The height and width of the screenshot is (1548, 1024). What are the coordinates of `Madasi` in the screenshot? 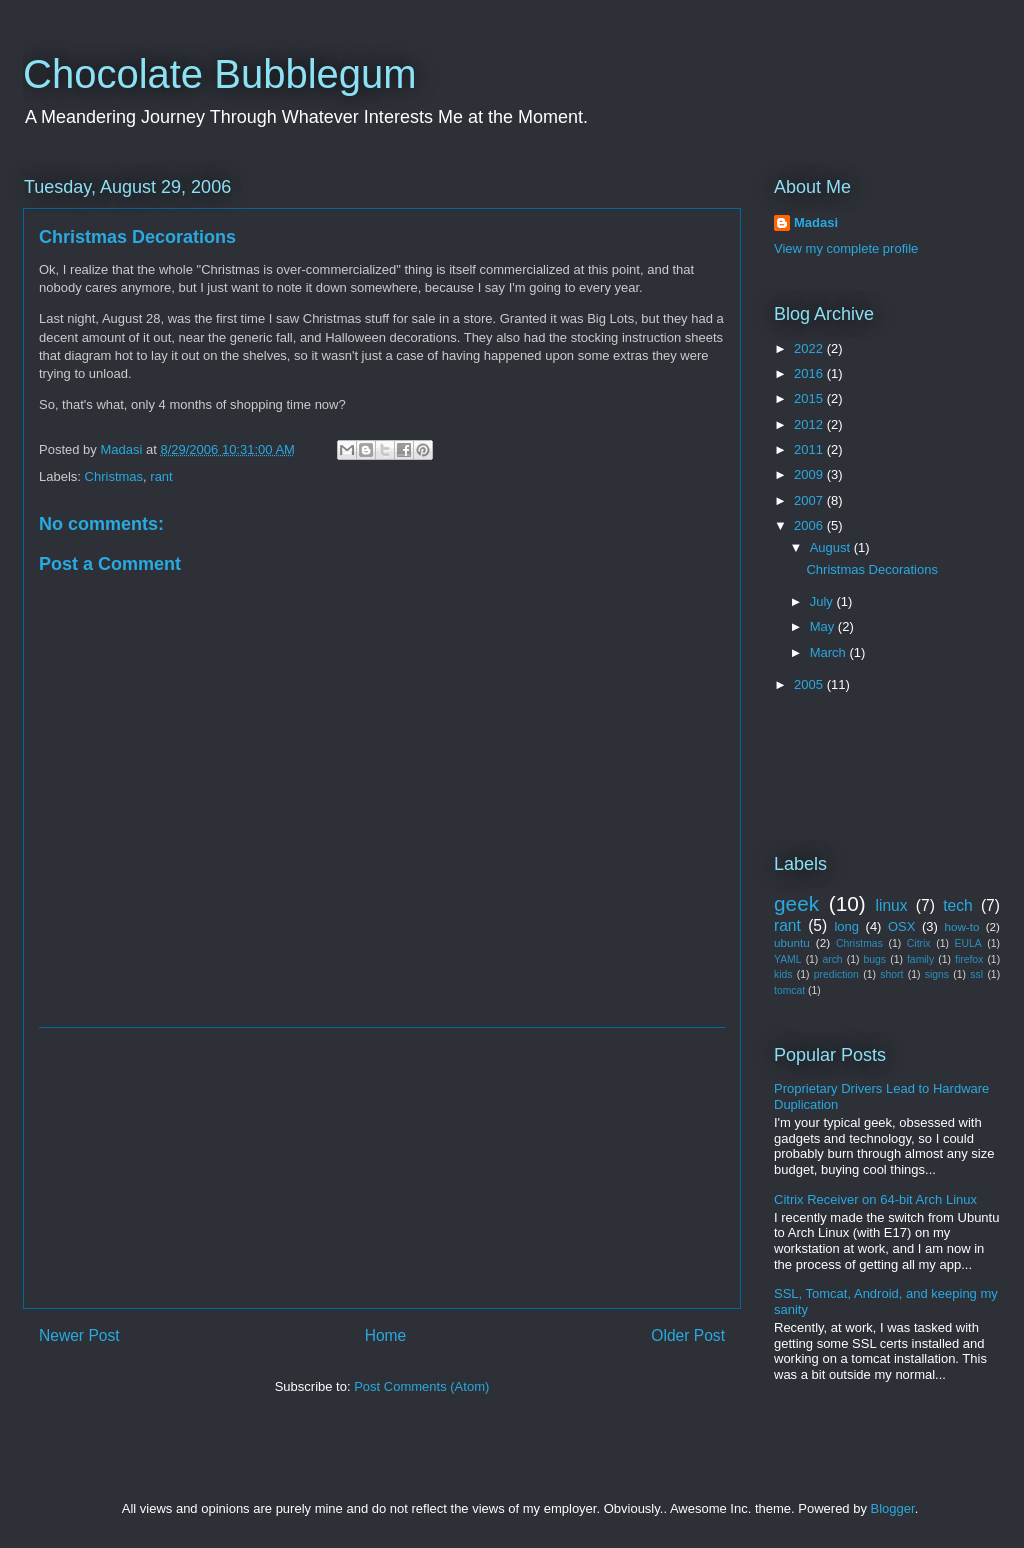 It's located at (816, 222).